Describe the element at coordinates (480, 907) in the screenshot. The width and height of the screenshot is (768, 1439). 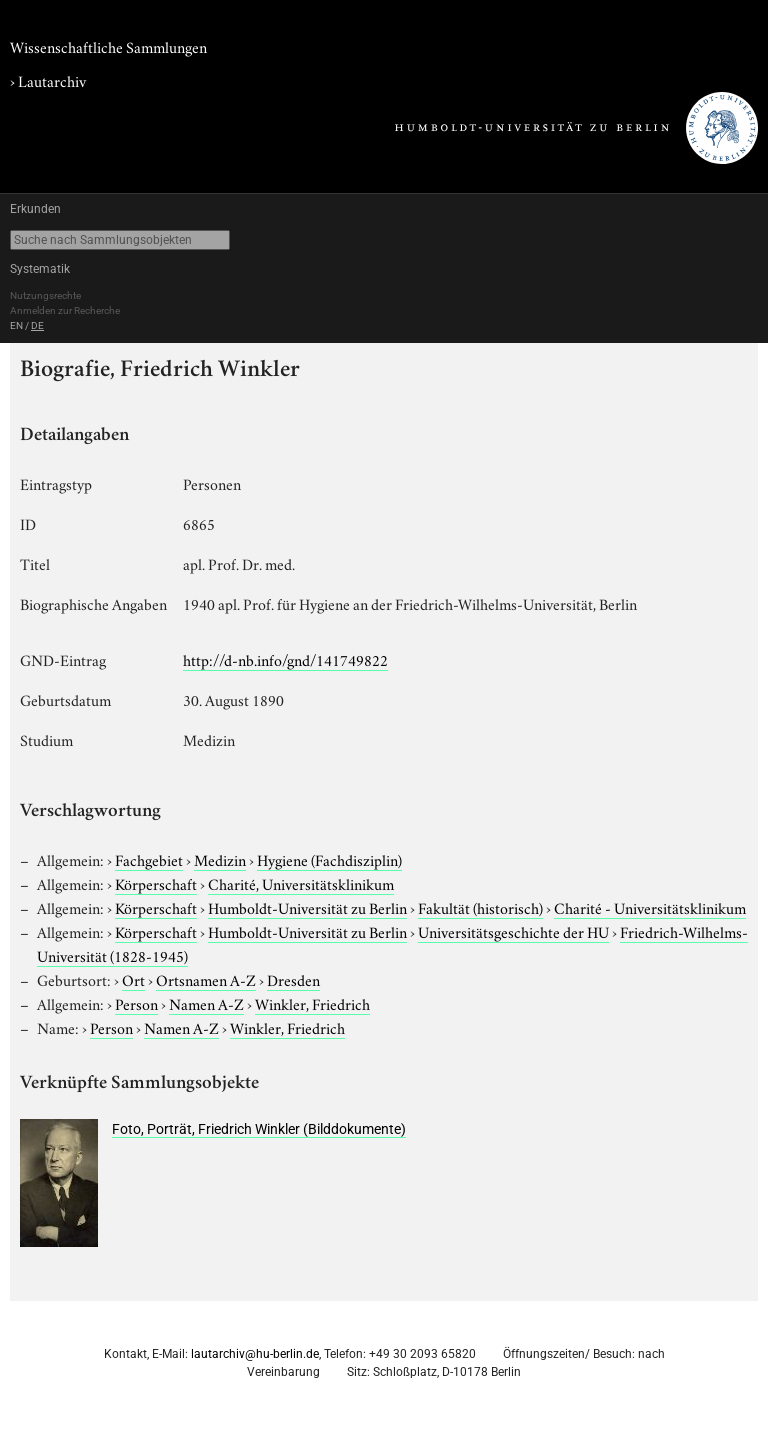
I see `Fakultät (historisch)` at that location.